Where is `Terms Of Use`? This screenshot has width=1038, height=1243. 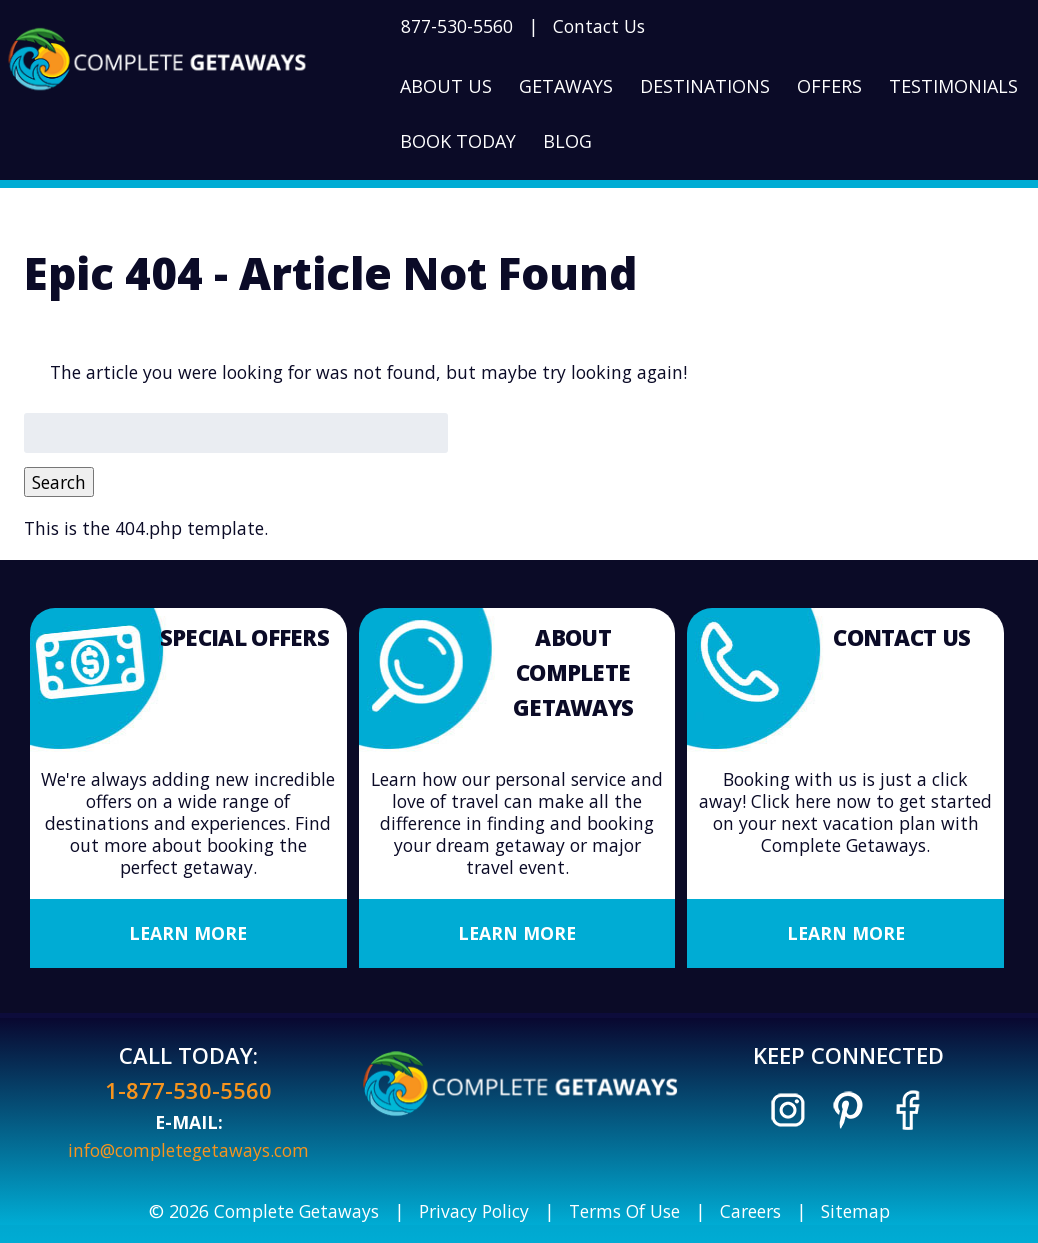
Terms Of Use is located at coordinates (624, 1211).